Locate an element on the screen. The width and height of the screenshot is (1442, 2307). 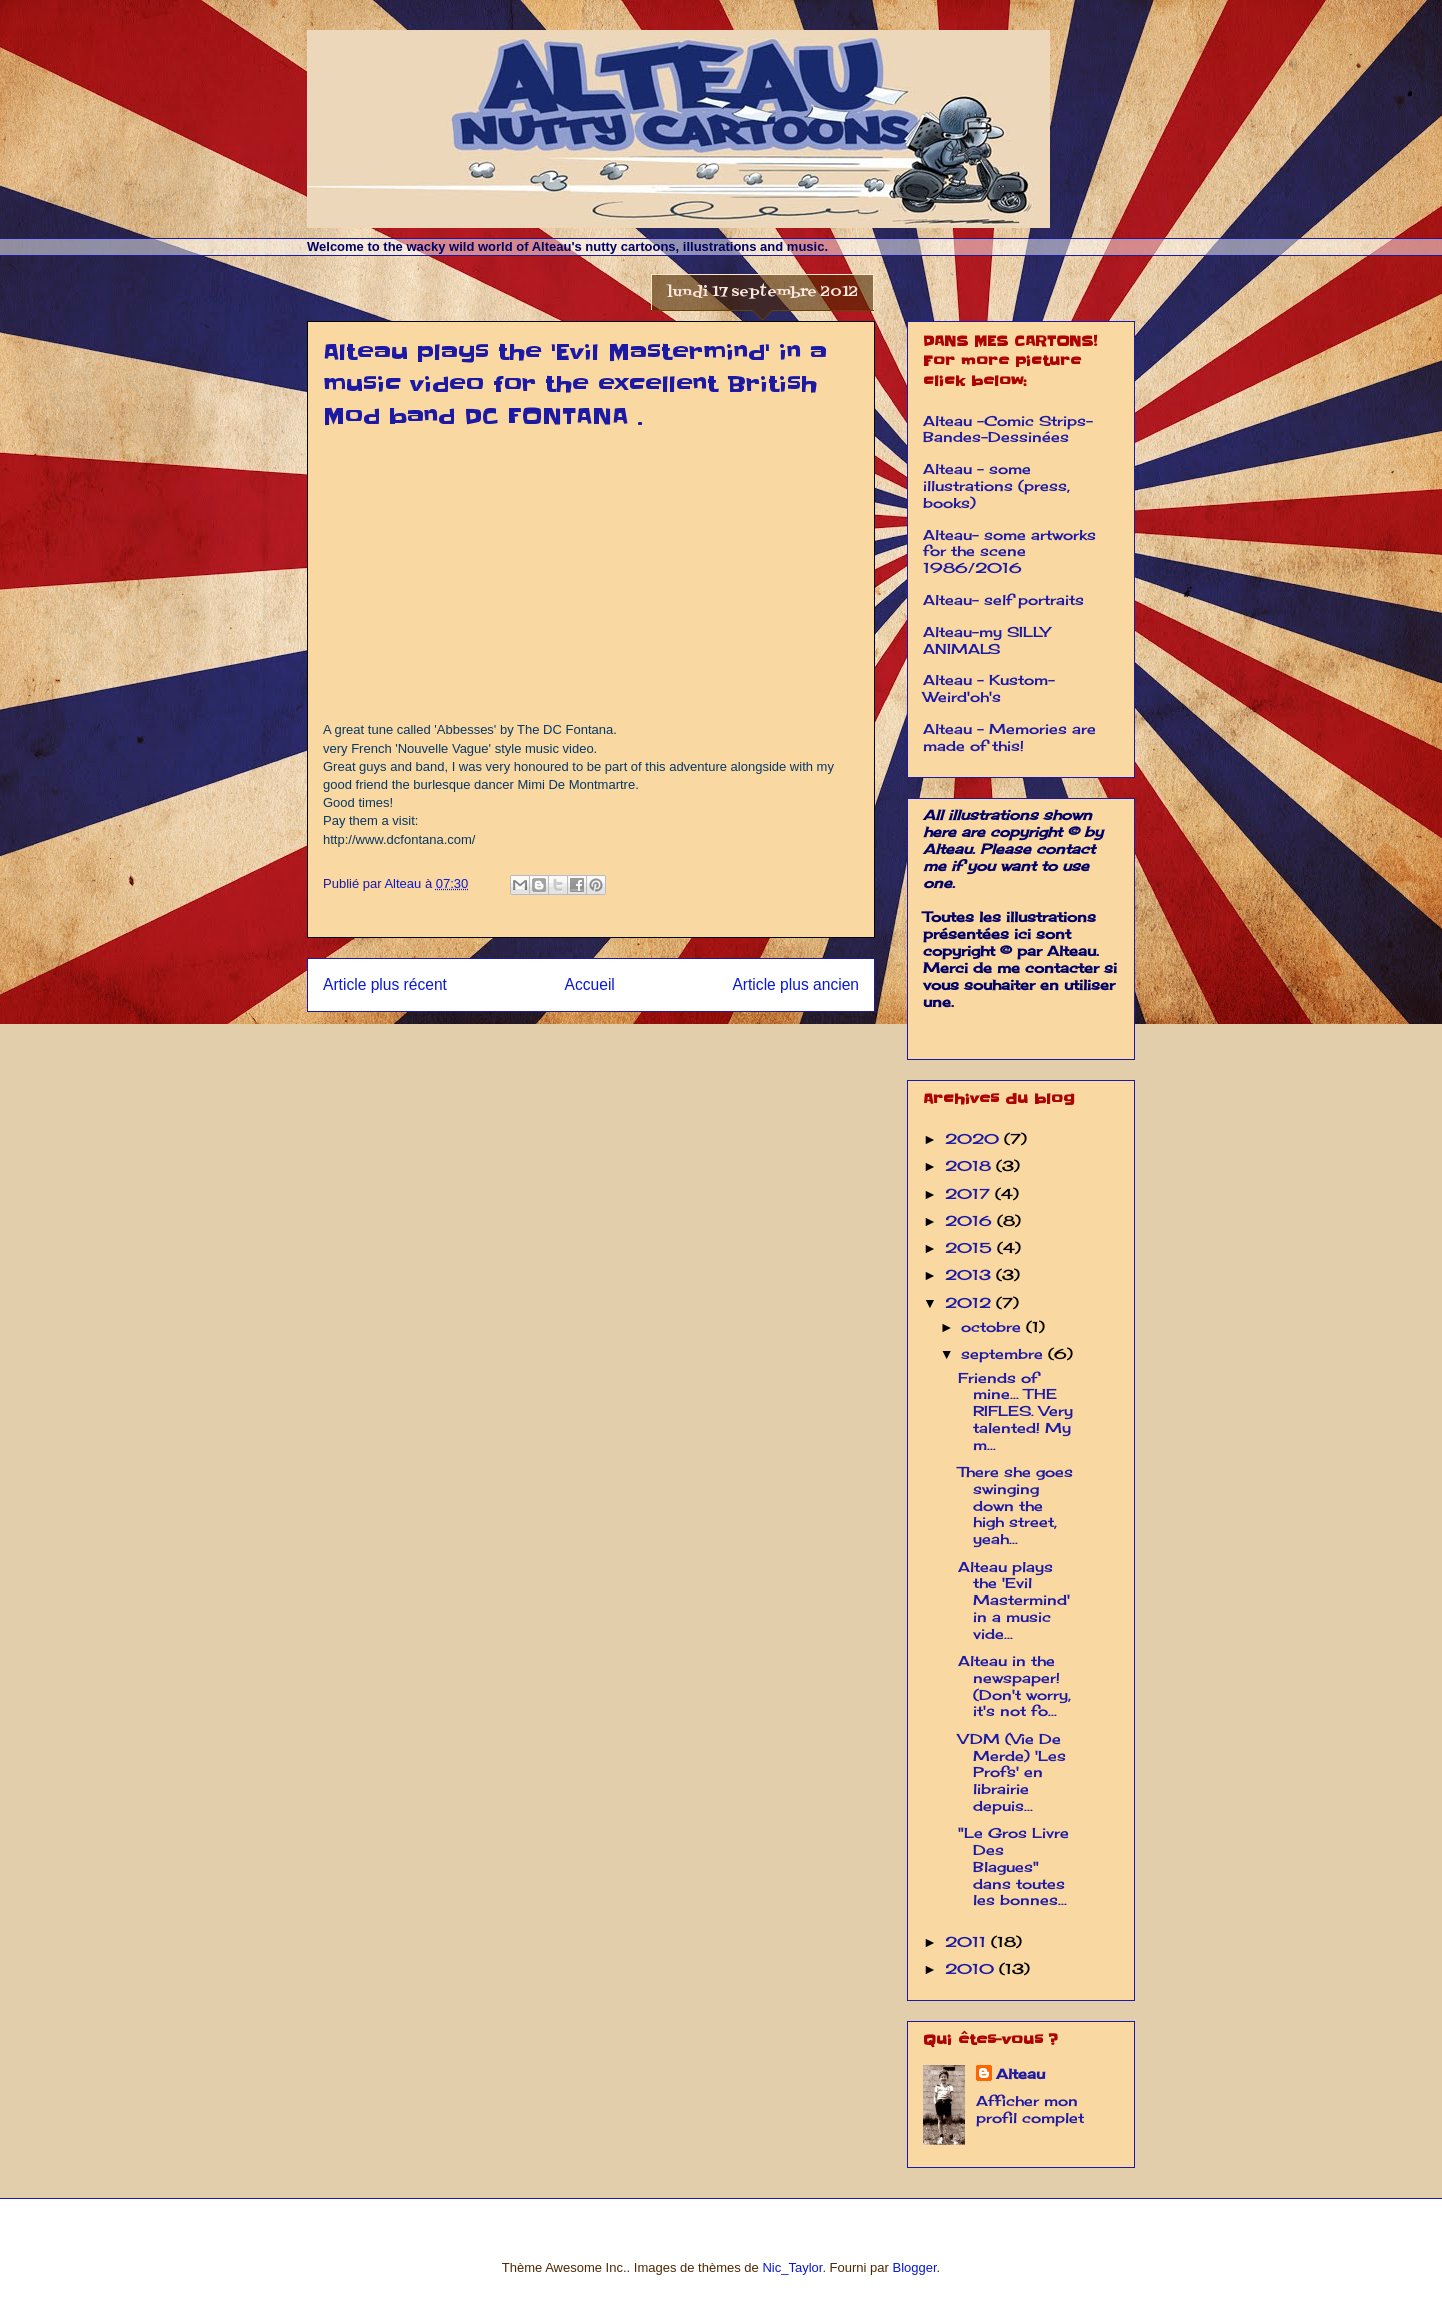
2020 is located at coordinates (974, 1138).